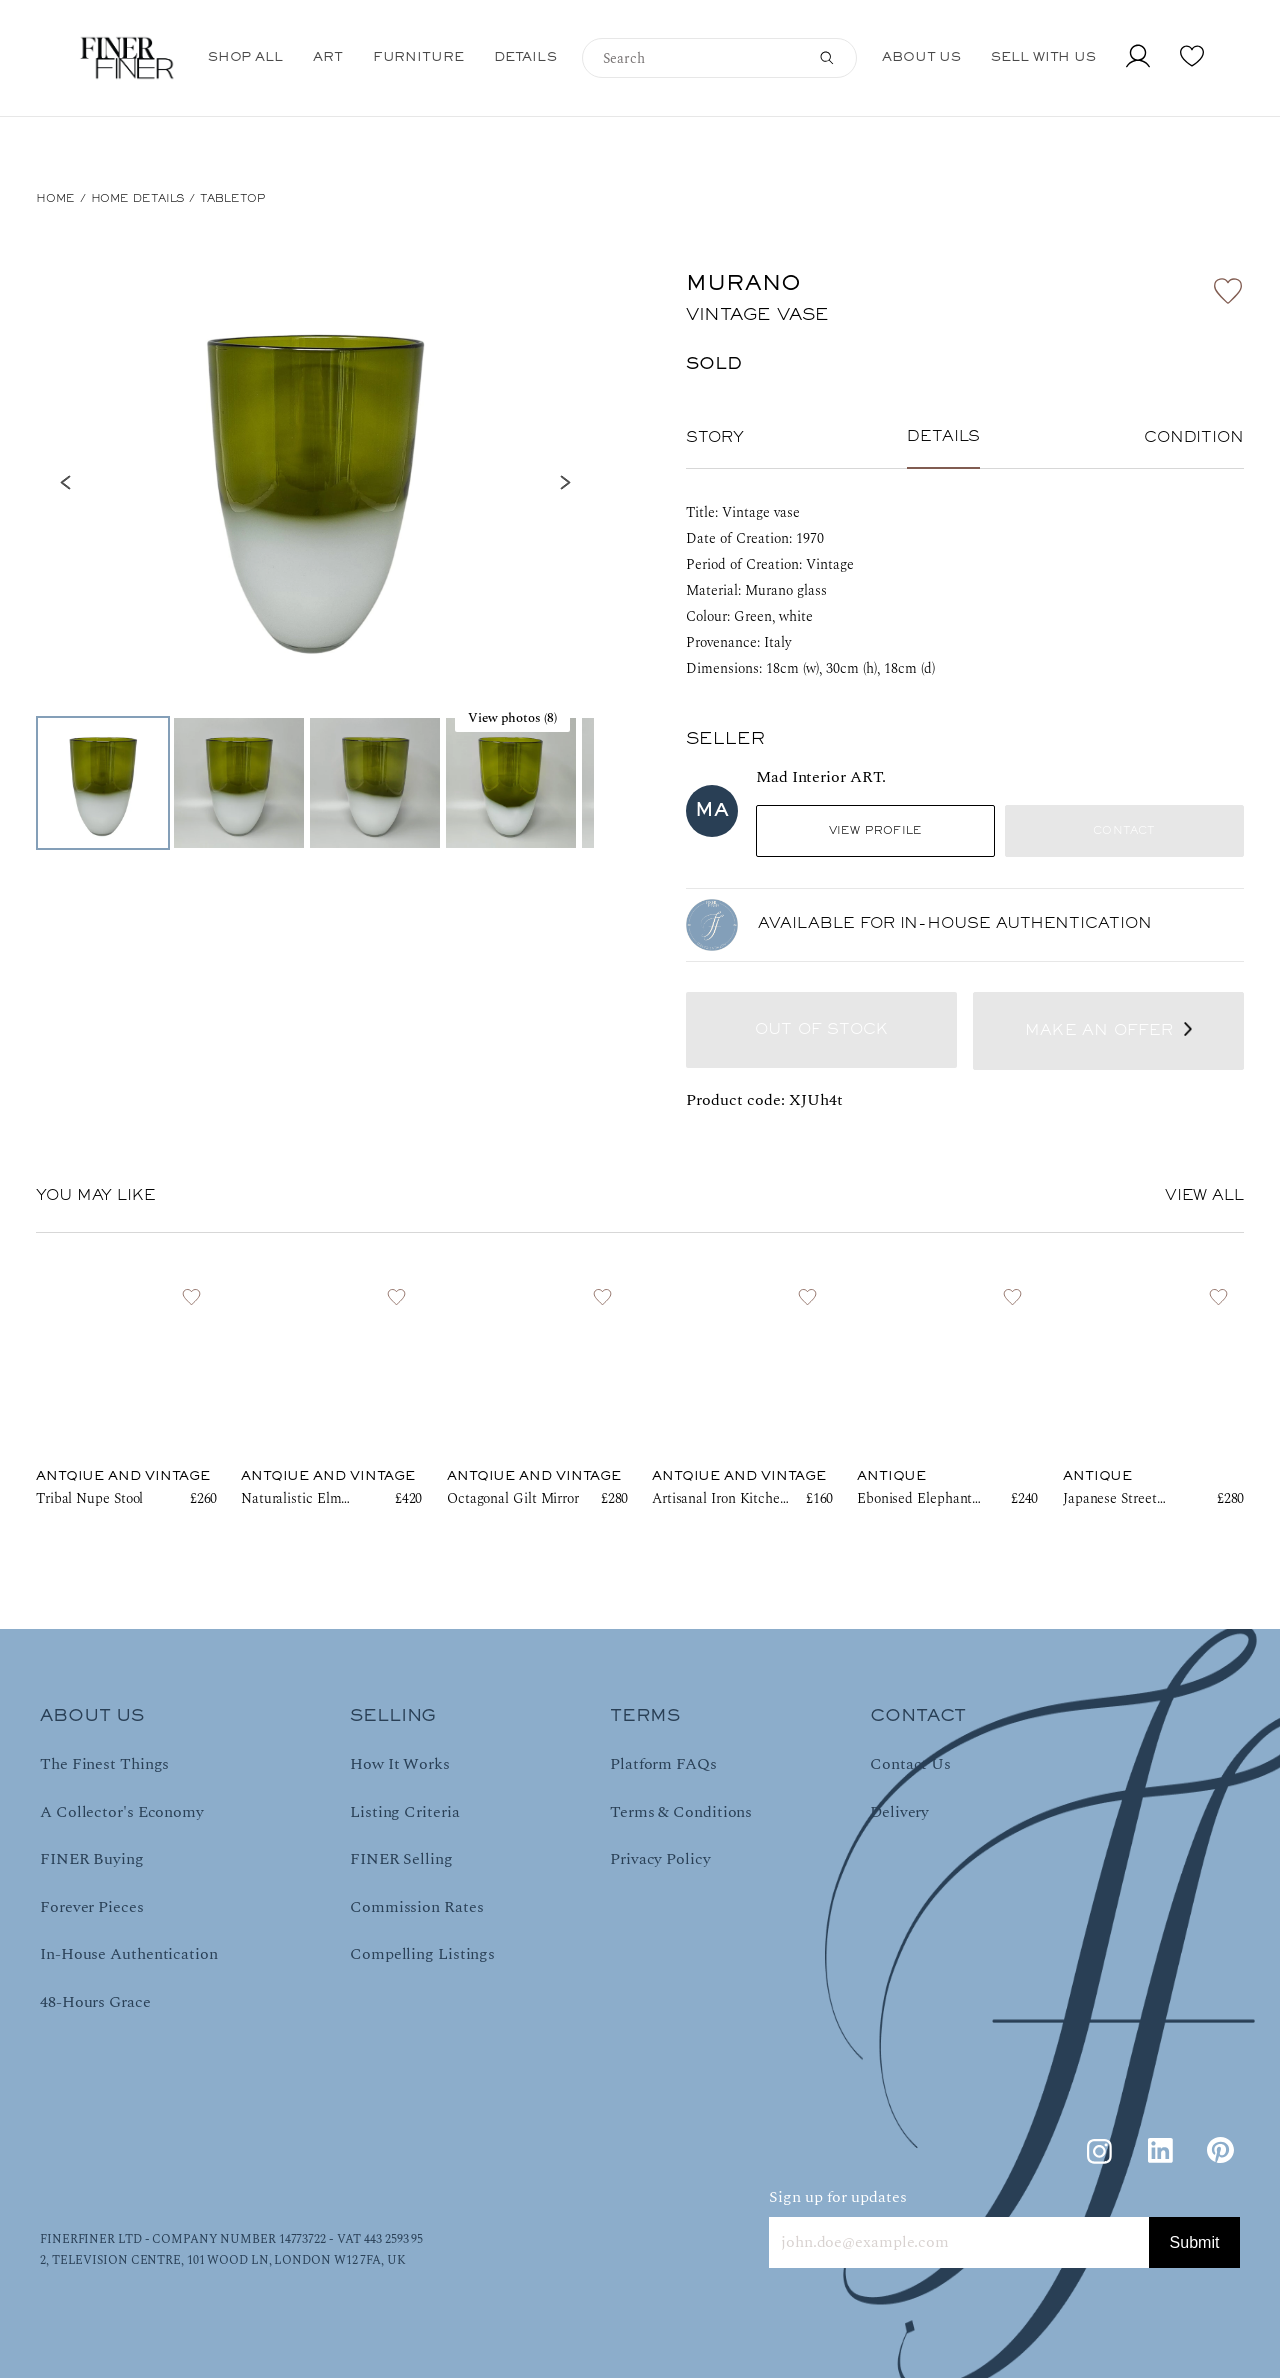  Describe the element at coordinates (138, 199) in the screenshot. I see `Home Details` at that location.